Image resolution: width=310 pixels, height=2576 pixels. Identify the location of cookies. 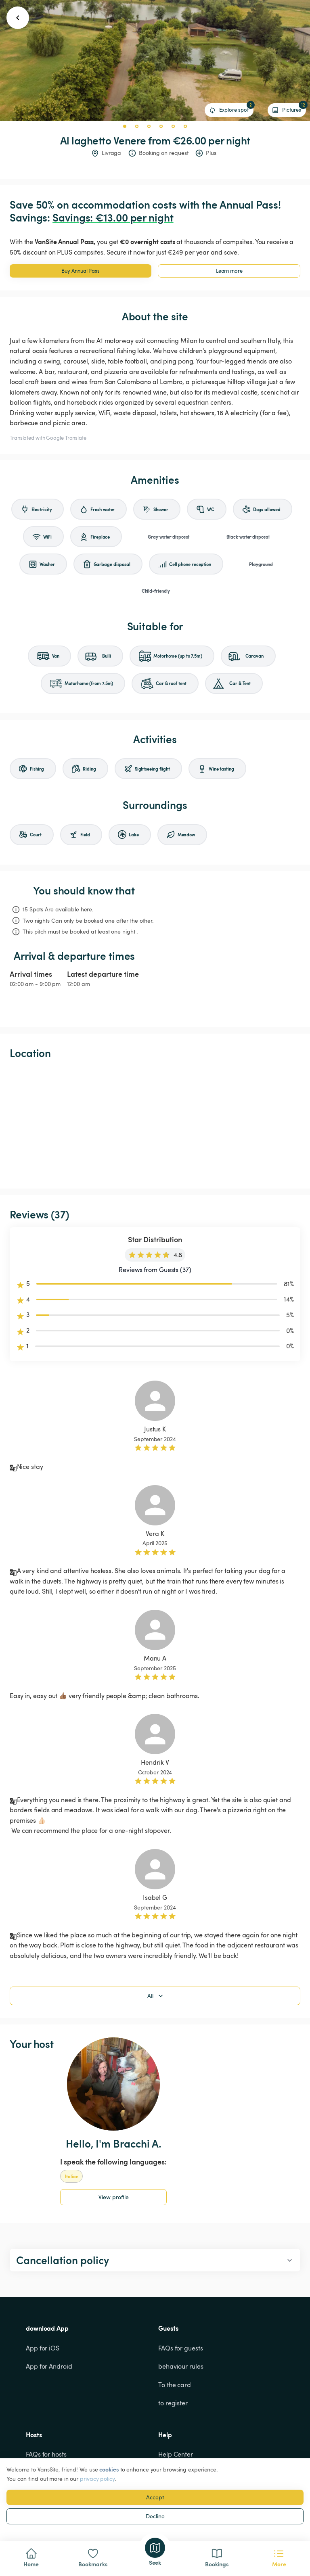
(108, 2469).